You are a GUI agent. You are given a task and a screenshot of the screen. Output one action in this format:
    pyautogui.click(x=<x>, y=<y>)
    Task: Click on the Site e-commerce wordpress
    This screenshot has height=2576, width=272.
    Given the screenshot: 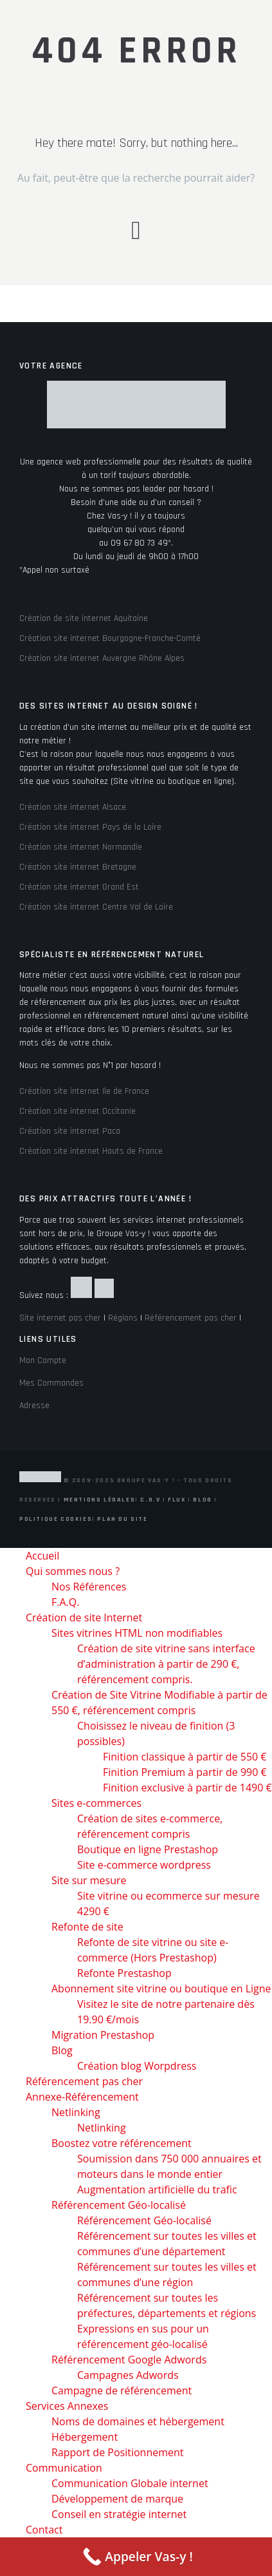 What is the action you would take?
    pyautogui.click(x=144, y=1865)
    